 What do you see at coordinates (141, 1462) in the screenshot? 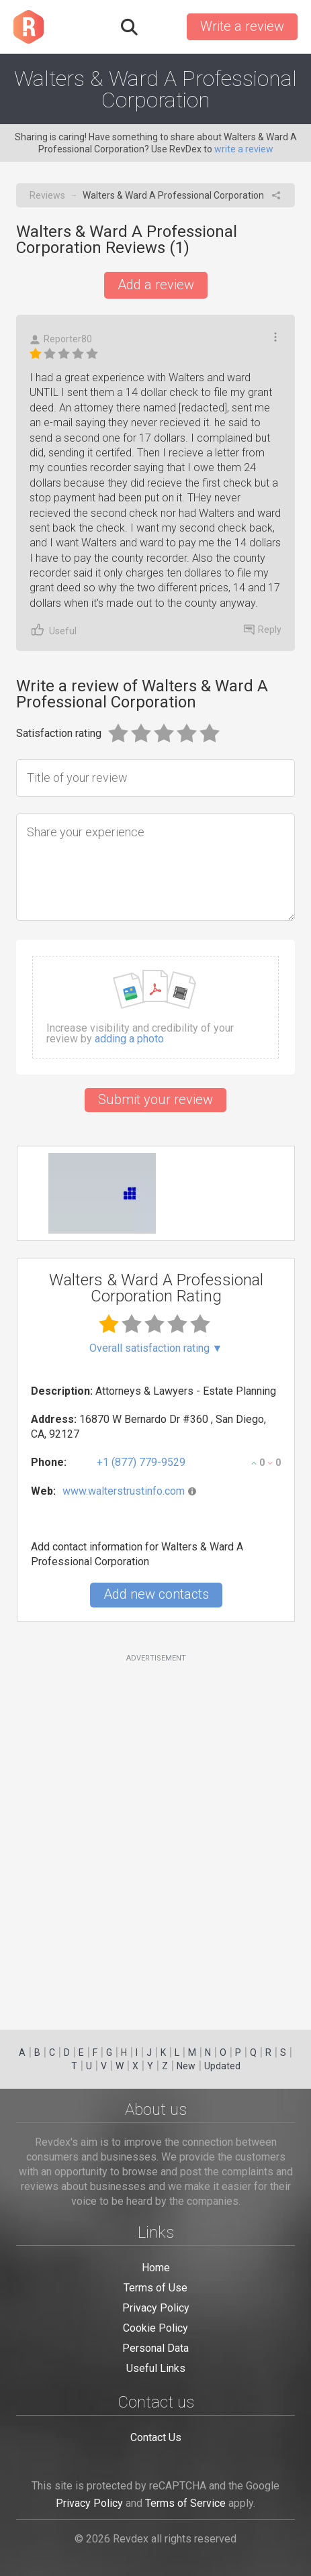
I see `+1 (877) 779-9529` at bounding box center [141, 1462].